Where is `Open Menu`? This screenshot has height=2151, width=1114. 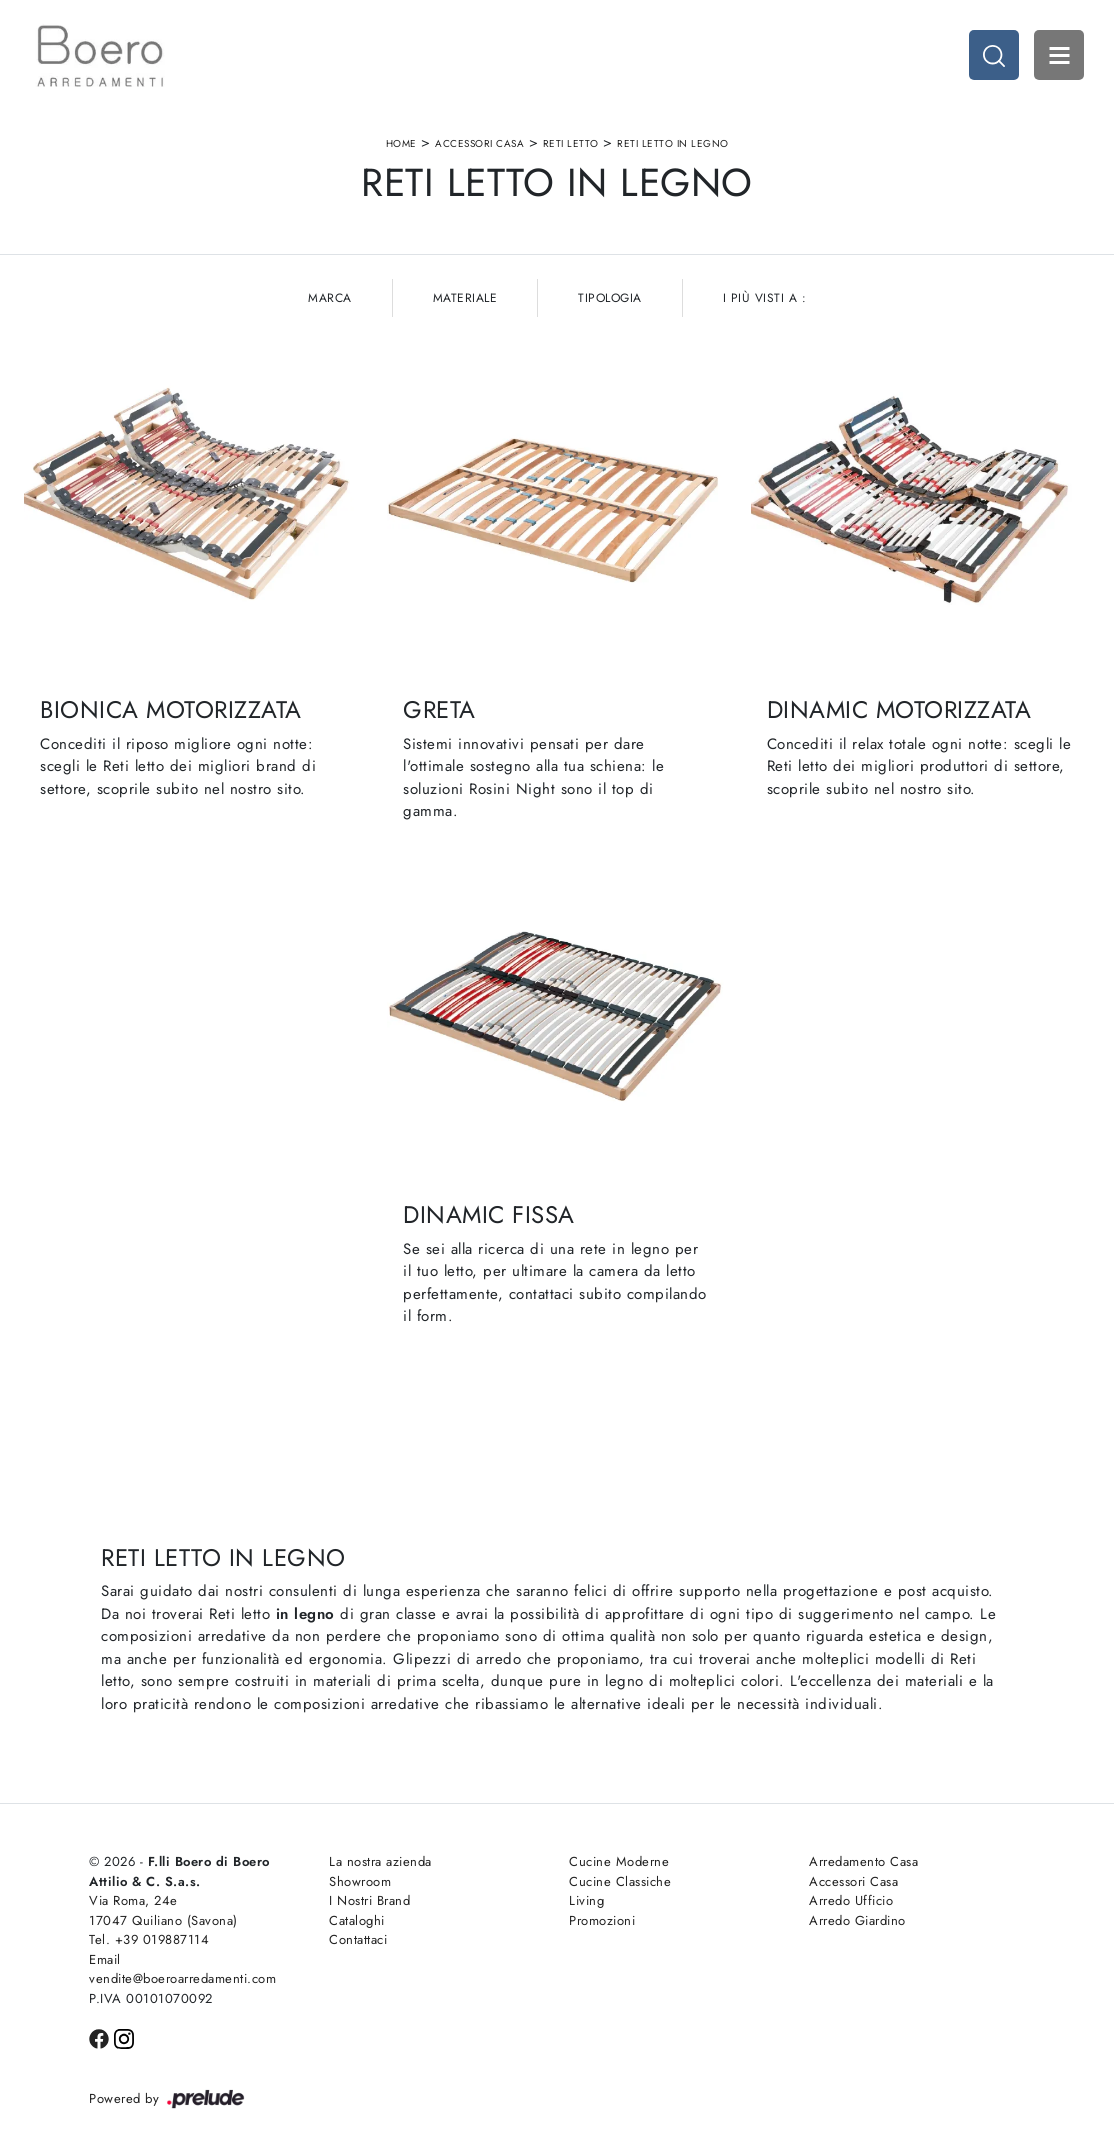 Open Menu is located at coordinates (1059, 55).